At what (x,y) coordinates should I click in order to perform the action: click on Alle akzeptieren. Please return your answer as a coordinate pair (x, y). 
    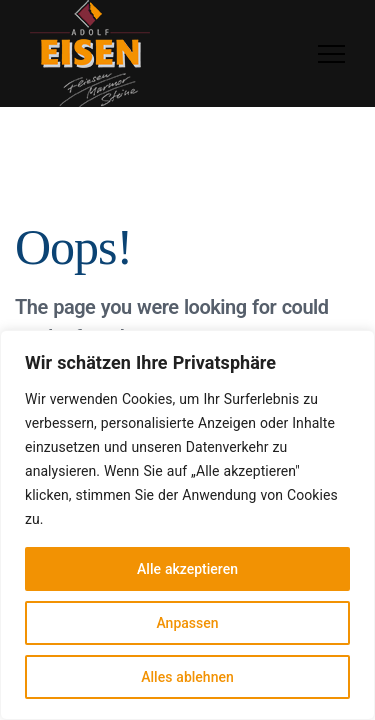
    Looking at the image, I should click on (187, 568).